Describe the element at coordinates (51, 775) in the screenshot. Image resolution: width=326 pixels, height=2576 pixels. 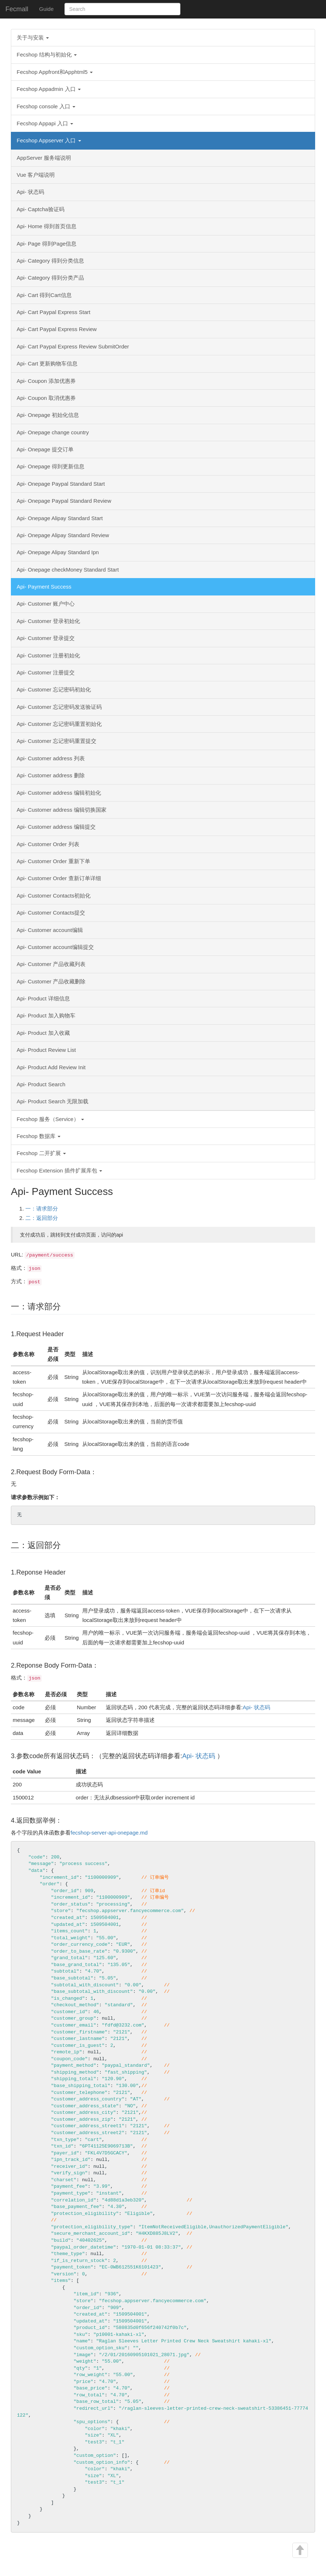
I see `Api- Customer address 删除` at that location.